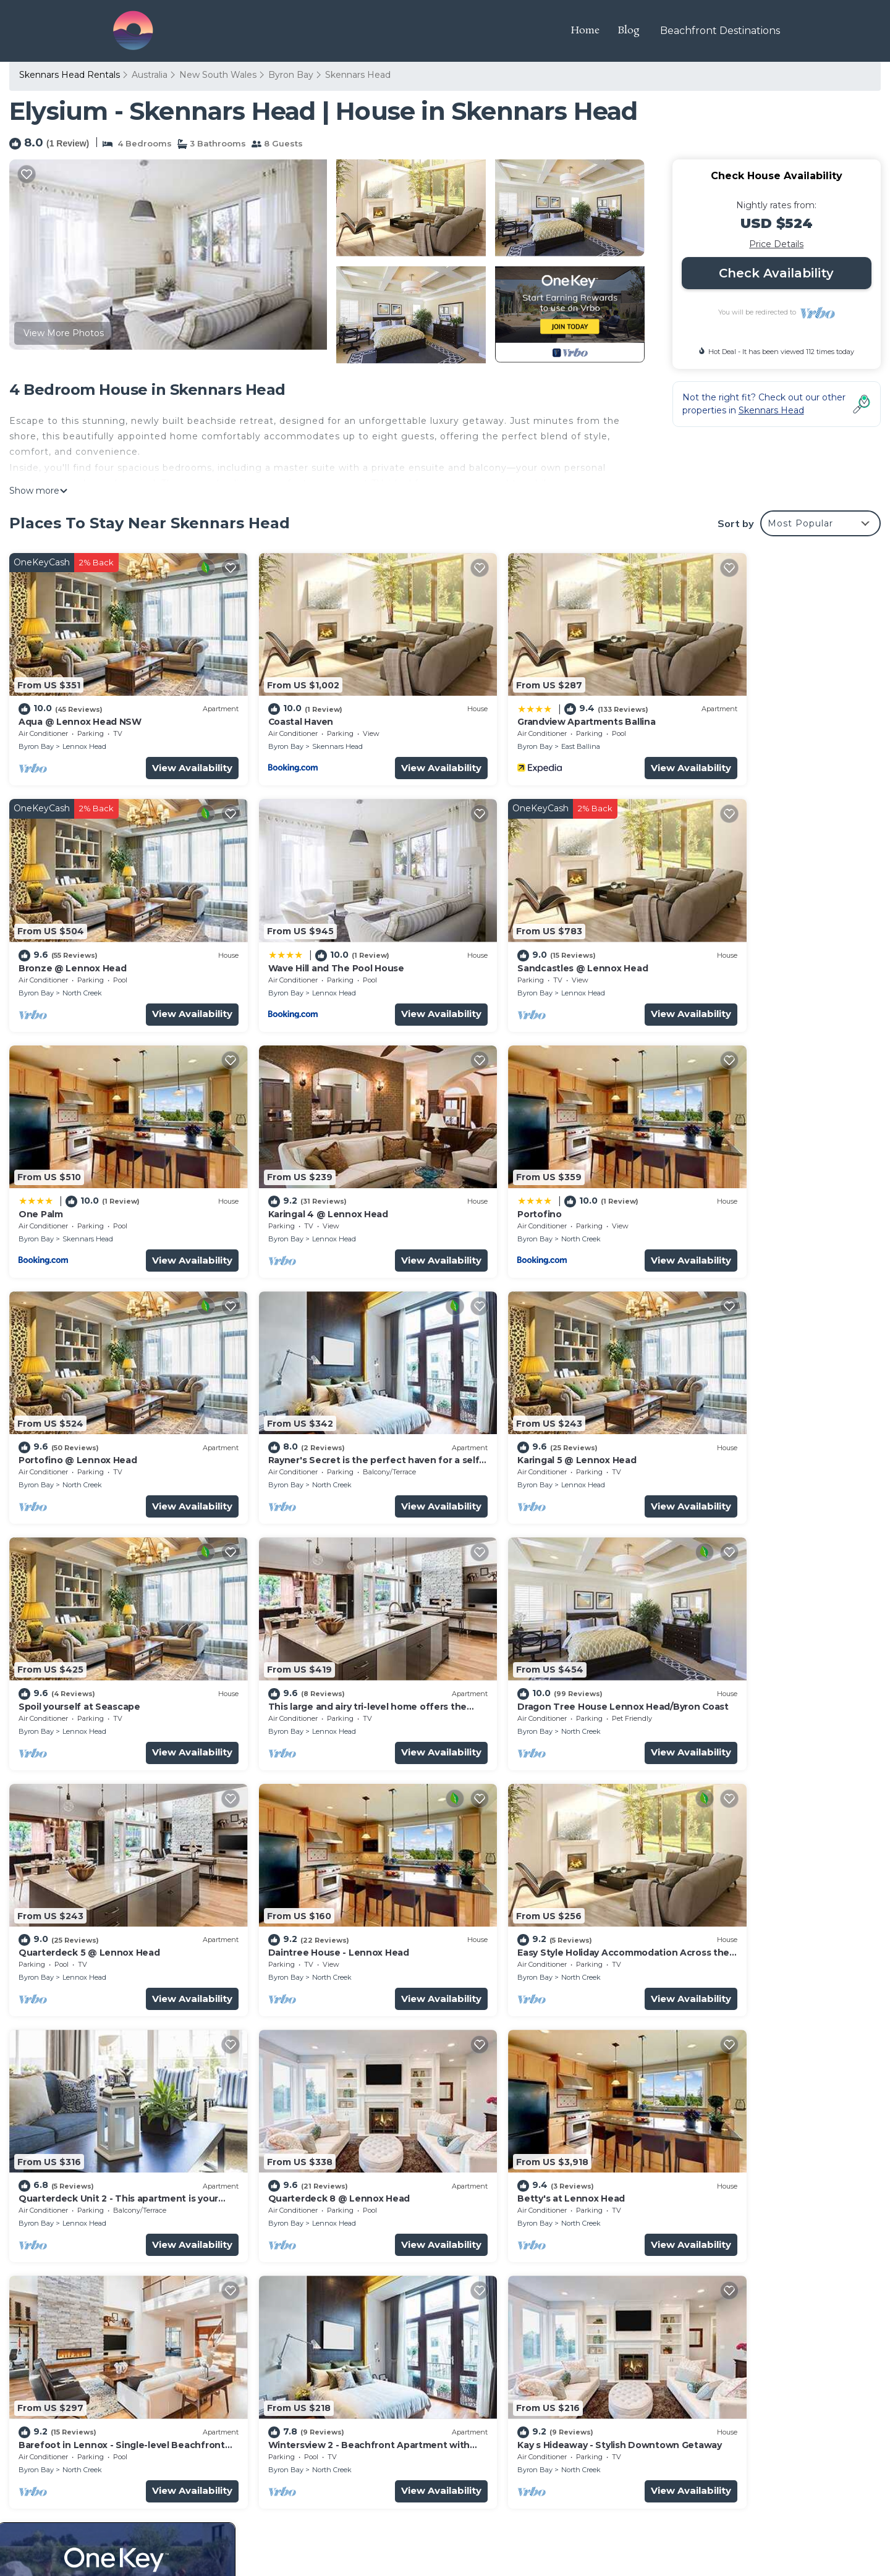 This screenshot has width=890, height=2576. What do you see at coordinates (481, 934) in the screenshot?
I see `One Palm` at bounding box center [481, 934].